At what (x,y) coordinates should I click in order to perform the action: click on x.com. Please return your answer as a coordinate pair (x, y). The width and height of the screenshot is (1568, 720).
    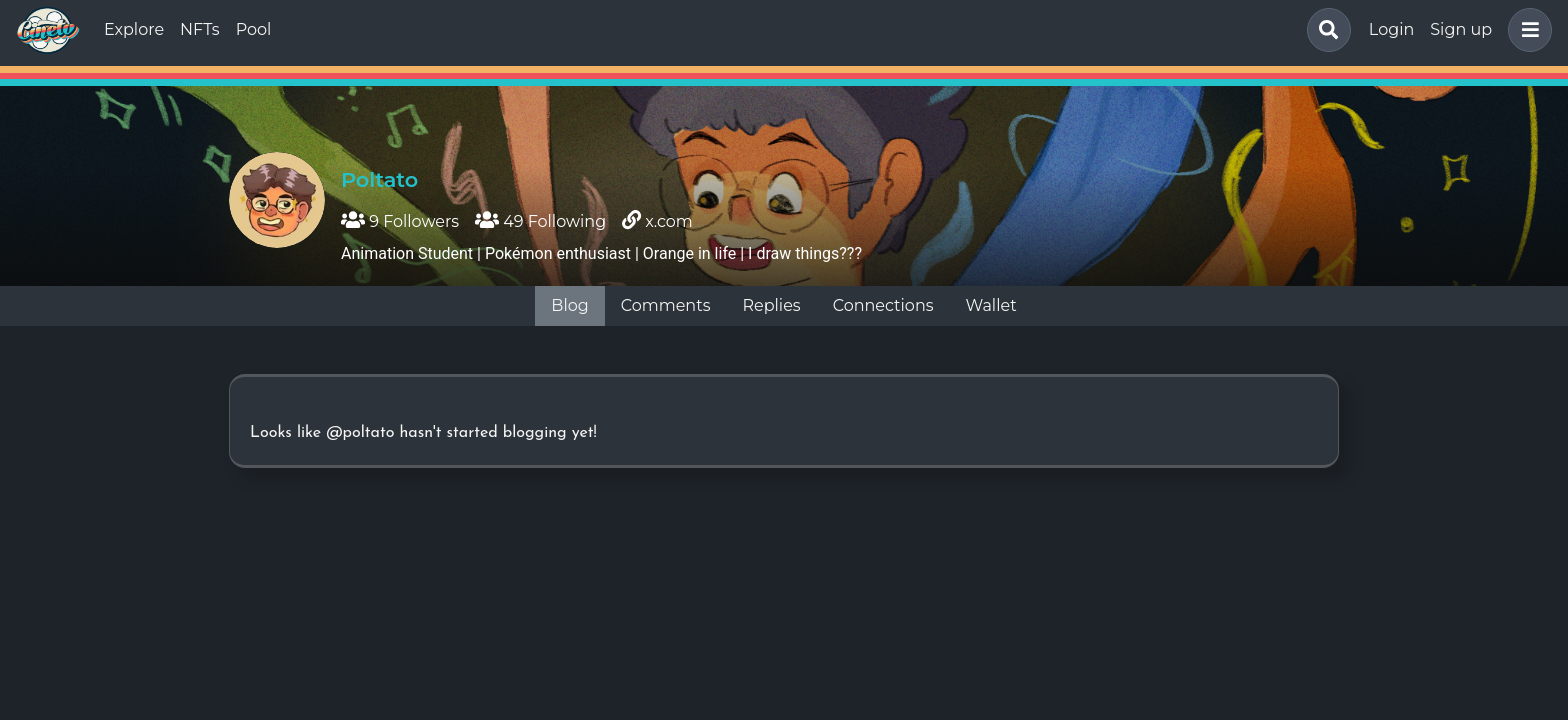
    Looking at the image, I should click on (669, 221).